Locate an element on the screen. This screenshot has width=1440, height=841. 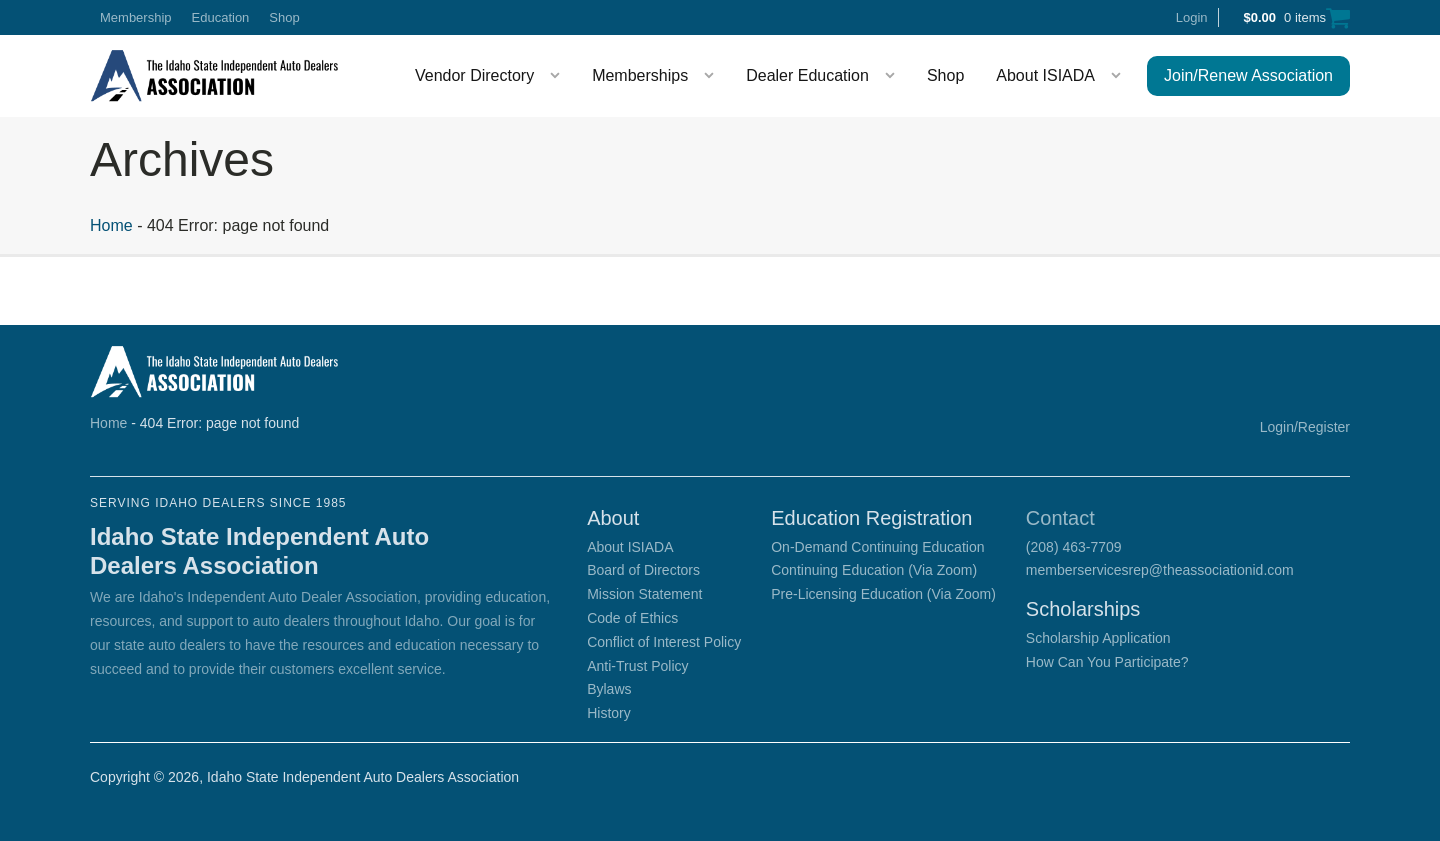
Vendor Directory is located at coordinates (474, 75).